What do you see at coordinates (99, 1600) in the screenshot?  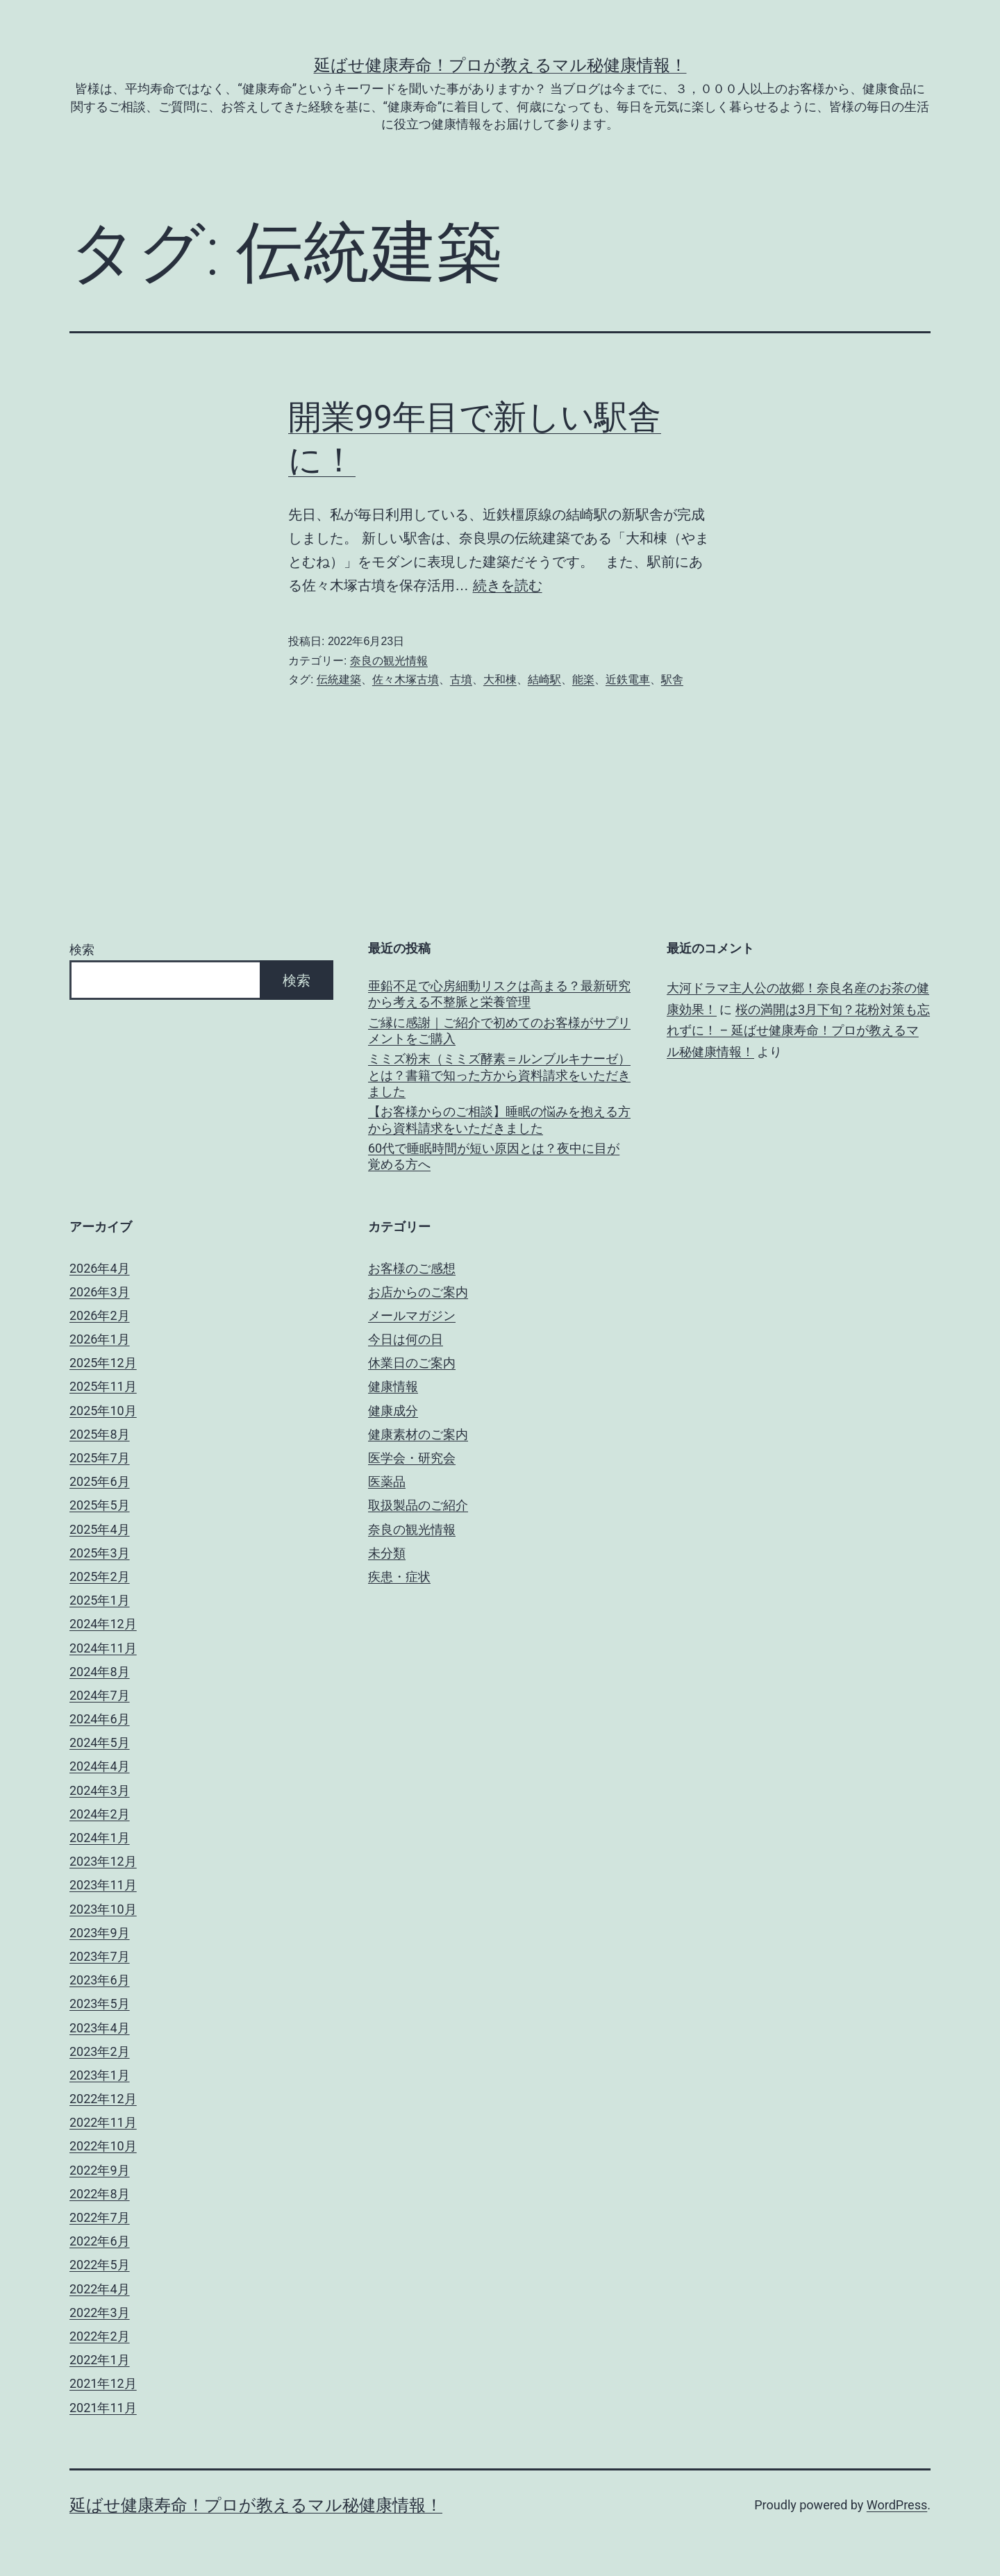 I see `2025年1月` at bounding box center [99, 1600].